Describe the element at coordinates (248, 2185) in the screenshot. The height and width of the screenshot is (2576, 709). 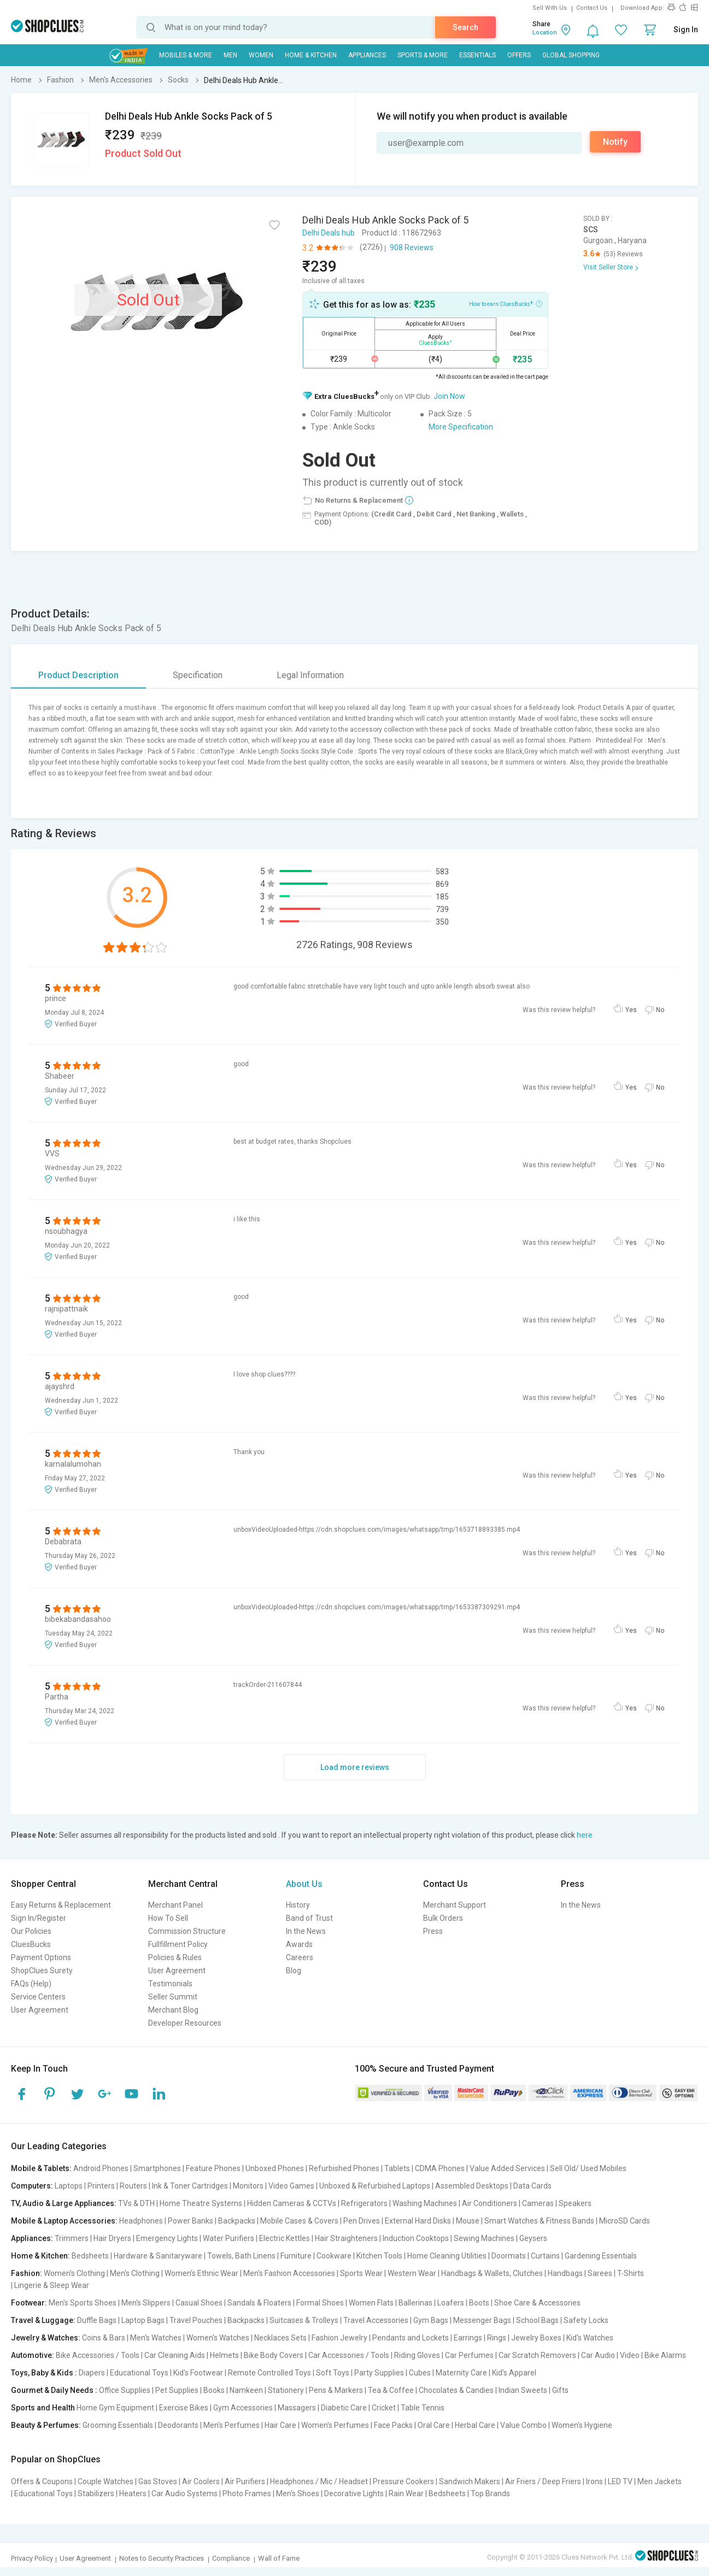
I see `Monitors` at that location.